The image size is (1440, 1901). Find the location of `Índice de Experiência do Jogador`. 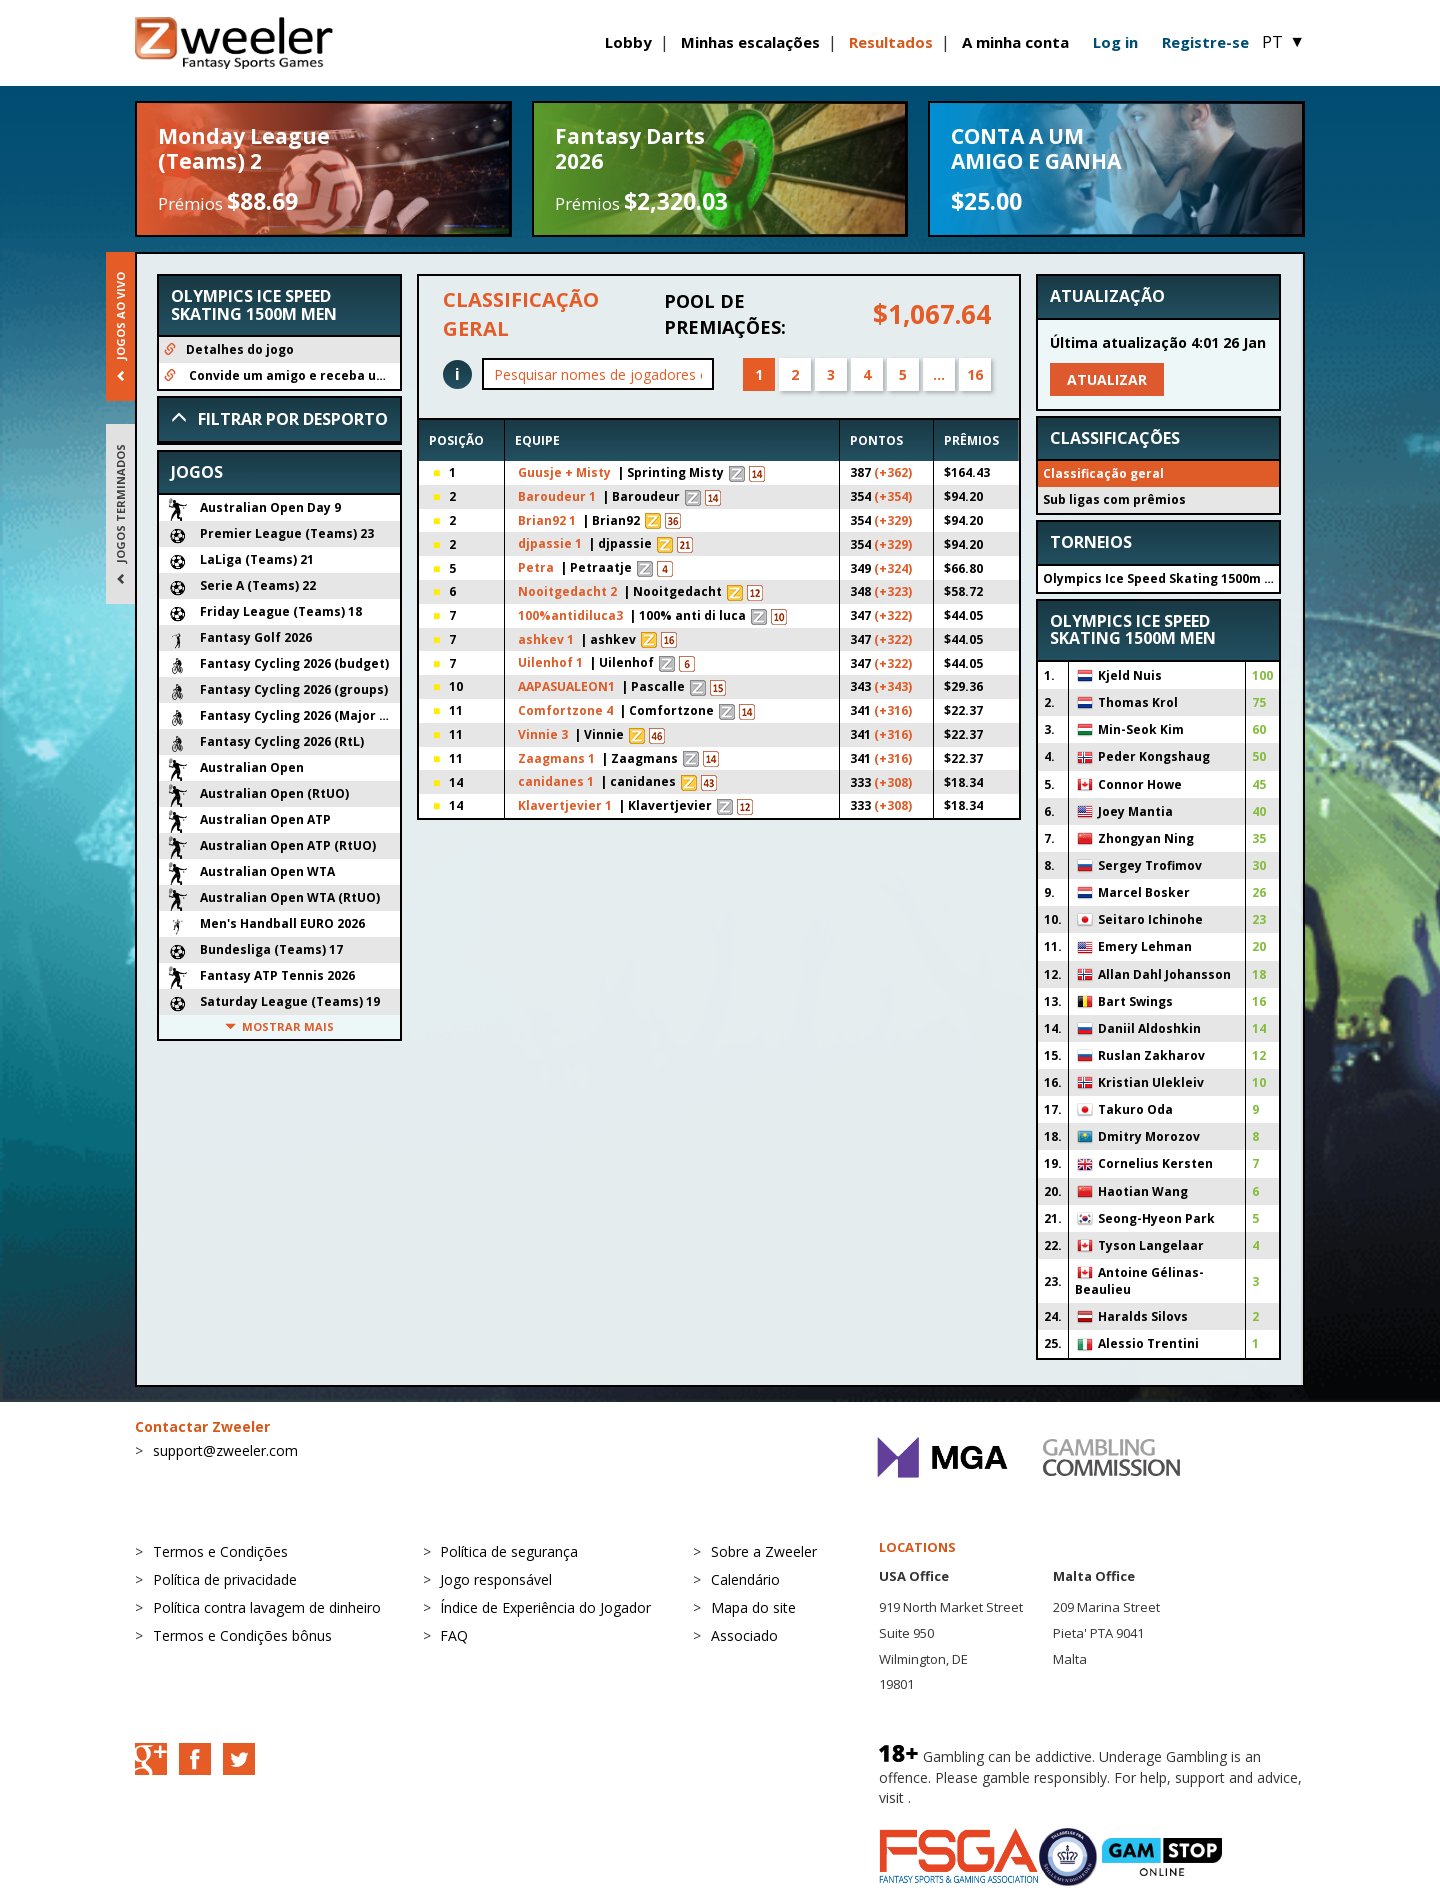

Índice de Experiência do Jogador is located at coordinates (545, 1607).